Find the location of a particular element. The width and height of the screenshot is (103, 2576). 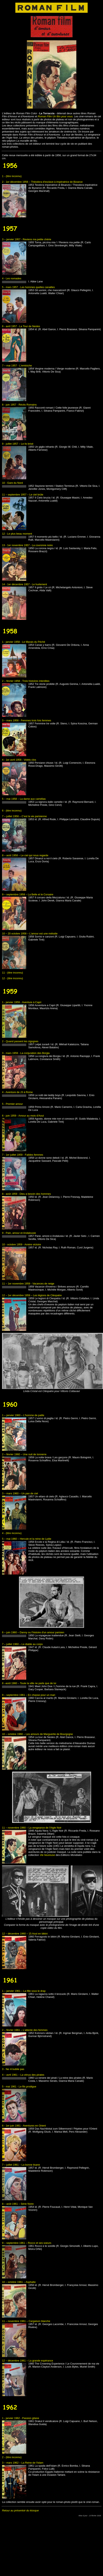

Le diable au corps is located at coordinates (32, 1644).